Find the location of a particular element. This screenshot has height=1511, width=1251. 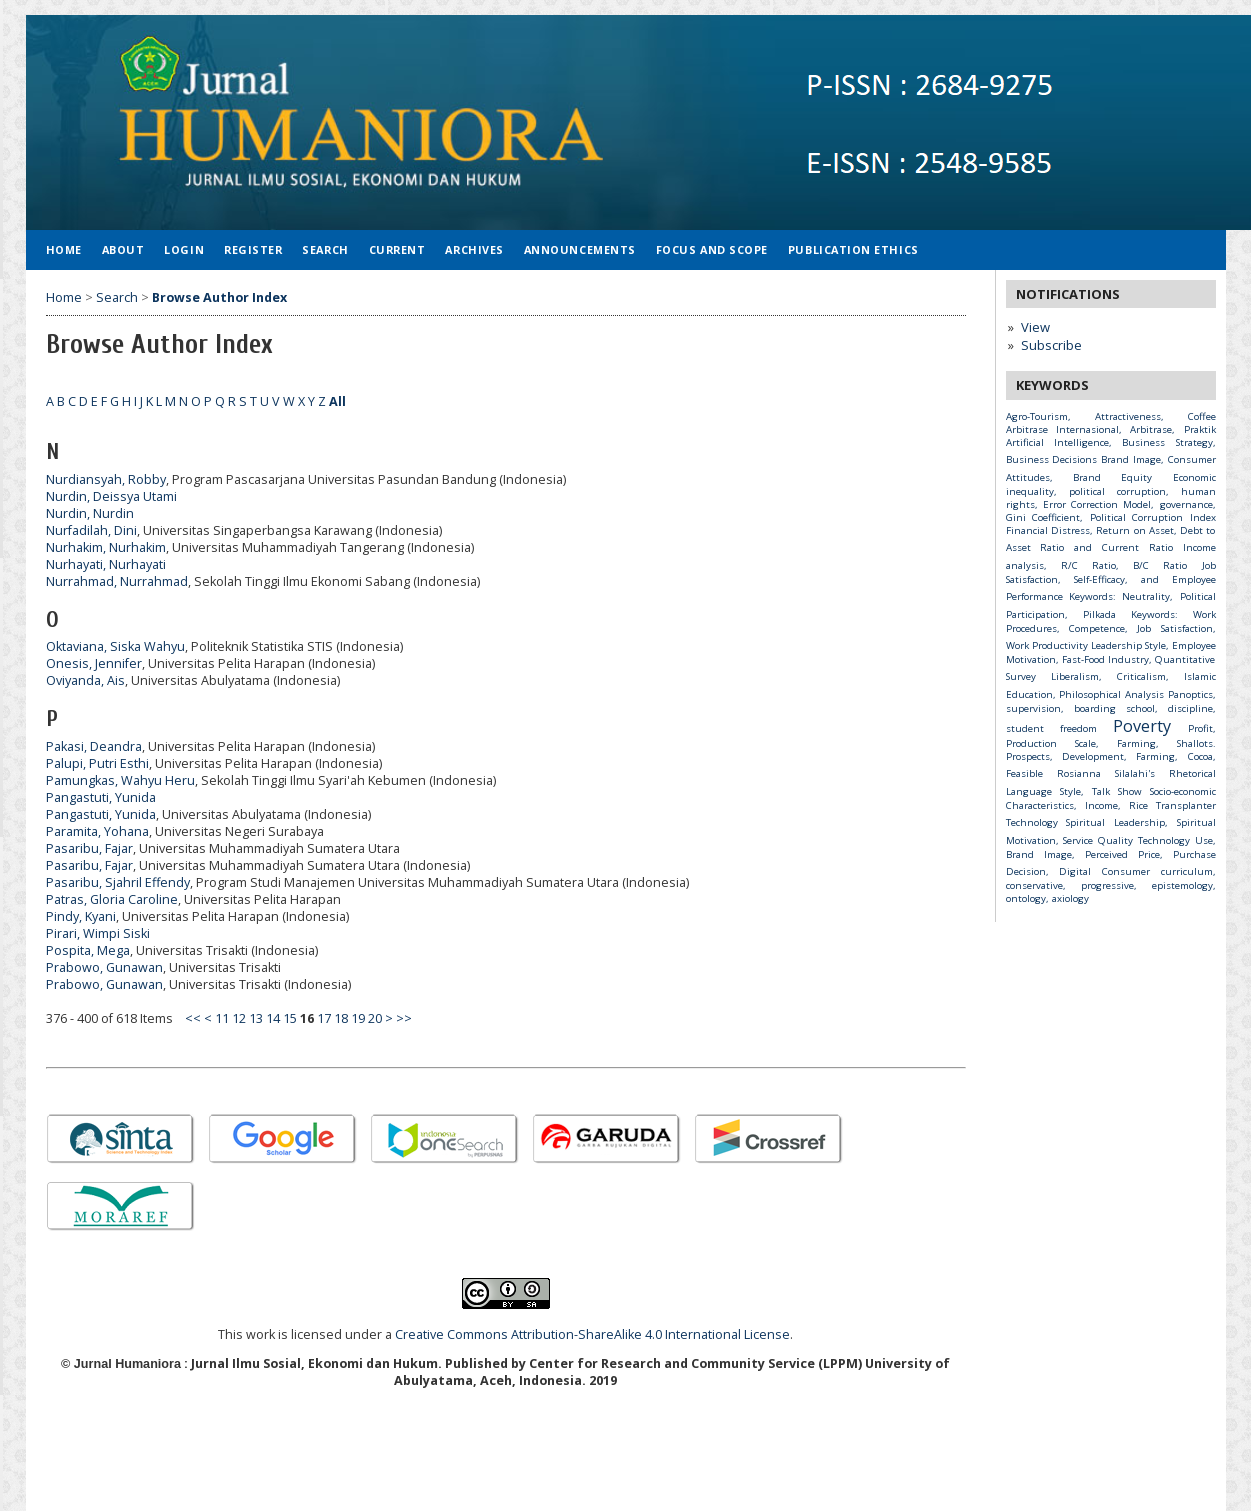

Palupi, Putri Esthi is located at coordinates (97, 763).